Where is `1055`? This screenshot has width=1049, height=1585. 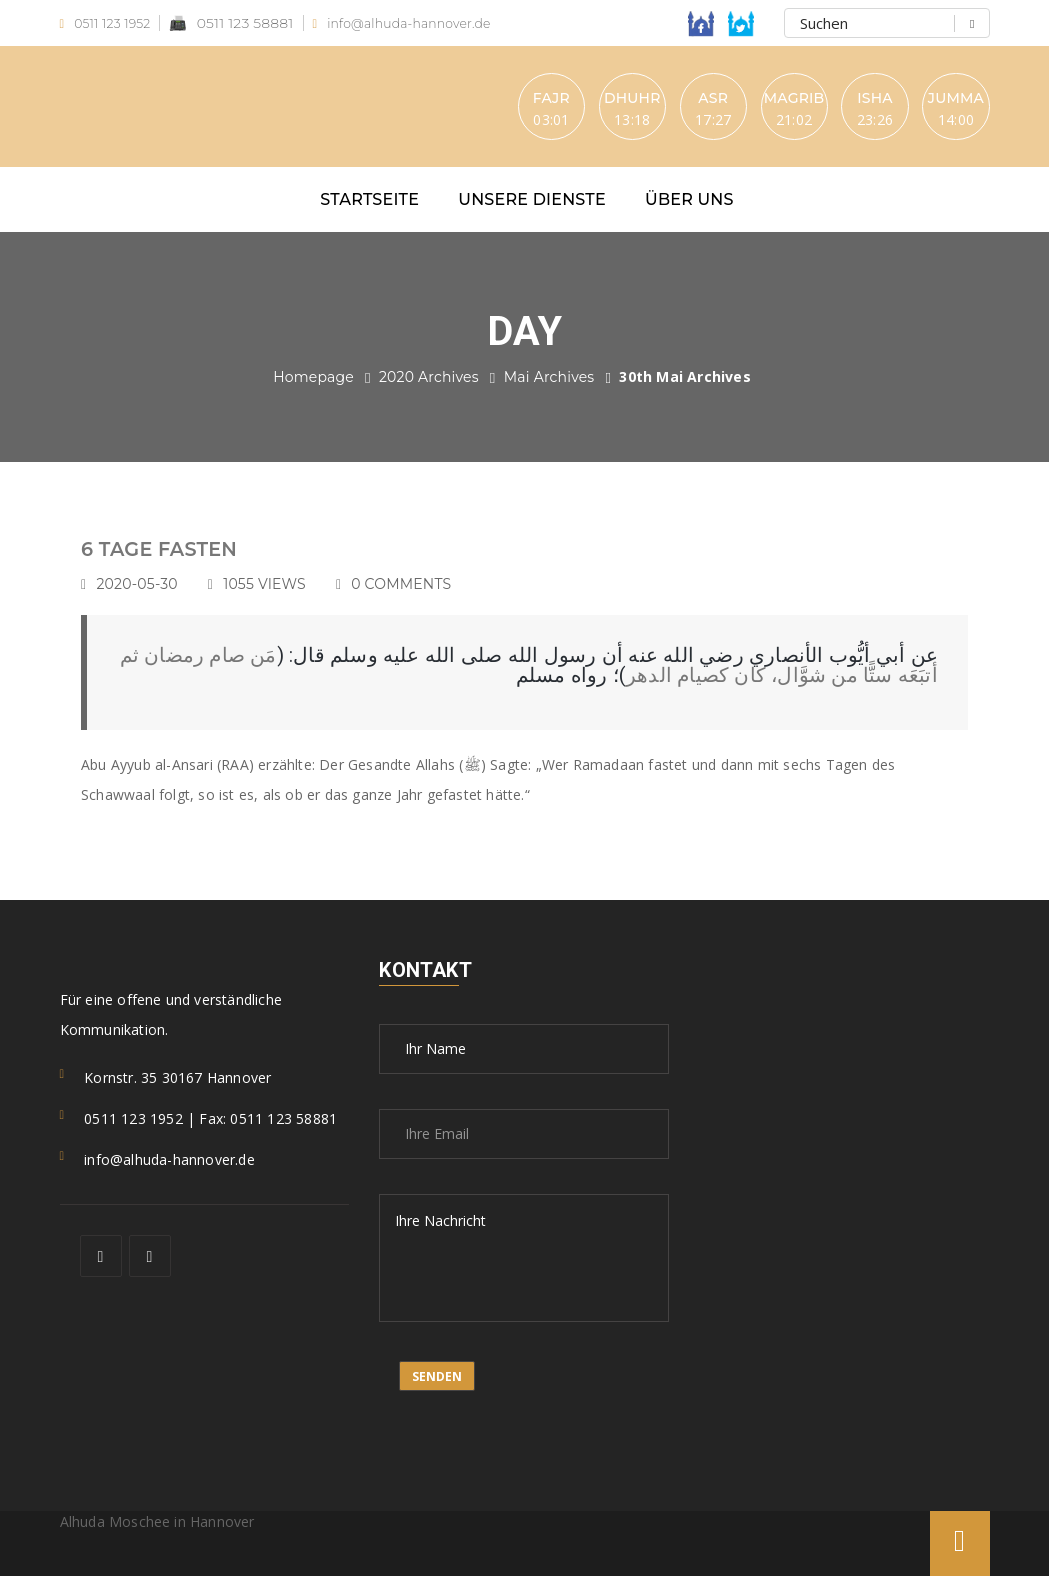
1055 is located at coordinates (273, 593).